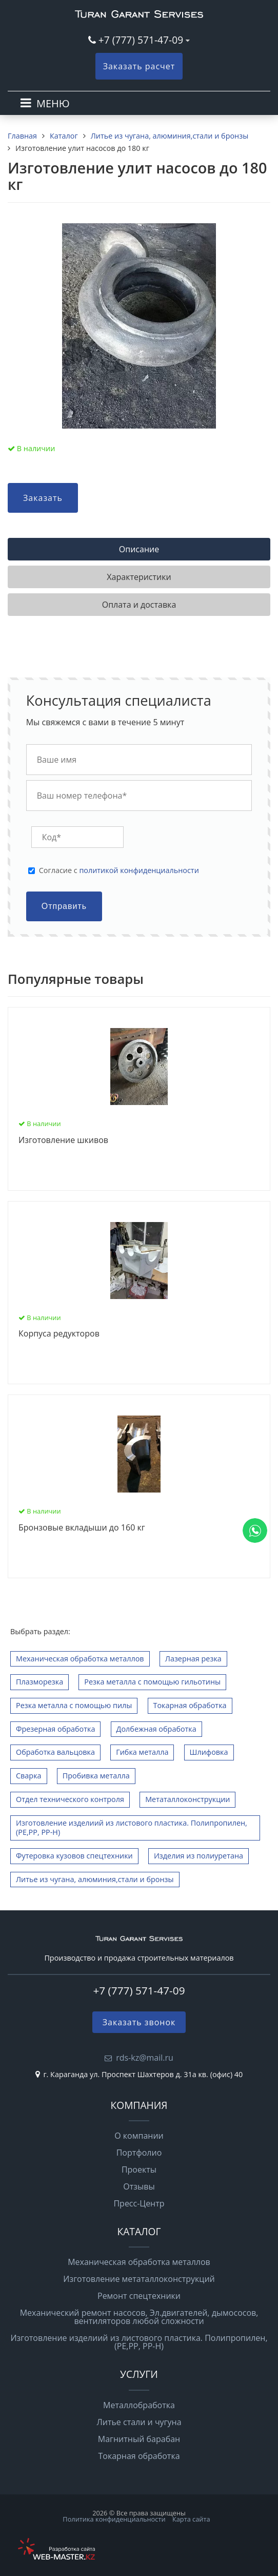  I want to click on Металлобработка, so click(139, 2405).